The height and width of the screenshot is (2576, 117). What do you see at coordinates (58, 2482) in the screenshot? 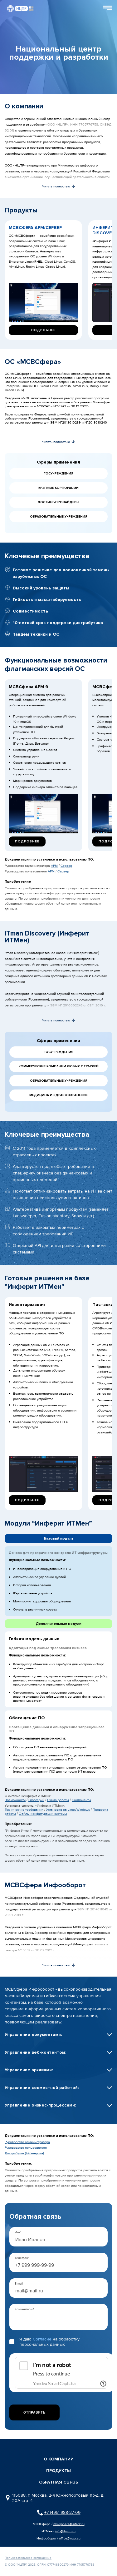
I see `обратная связь` at bounding box center [58, 2482].